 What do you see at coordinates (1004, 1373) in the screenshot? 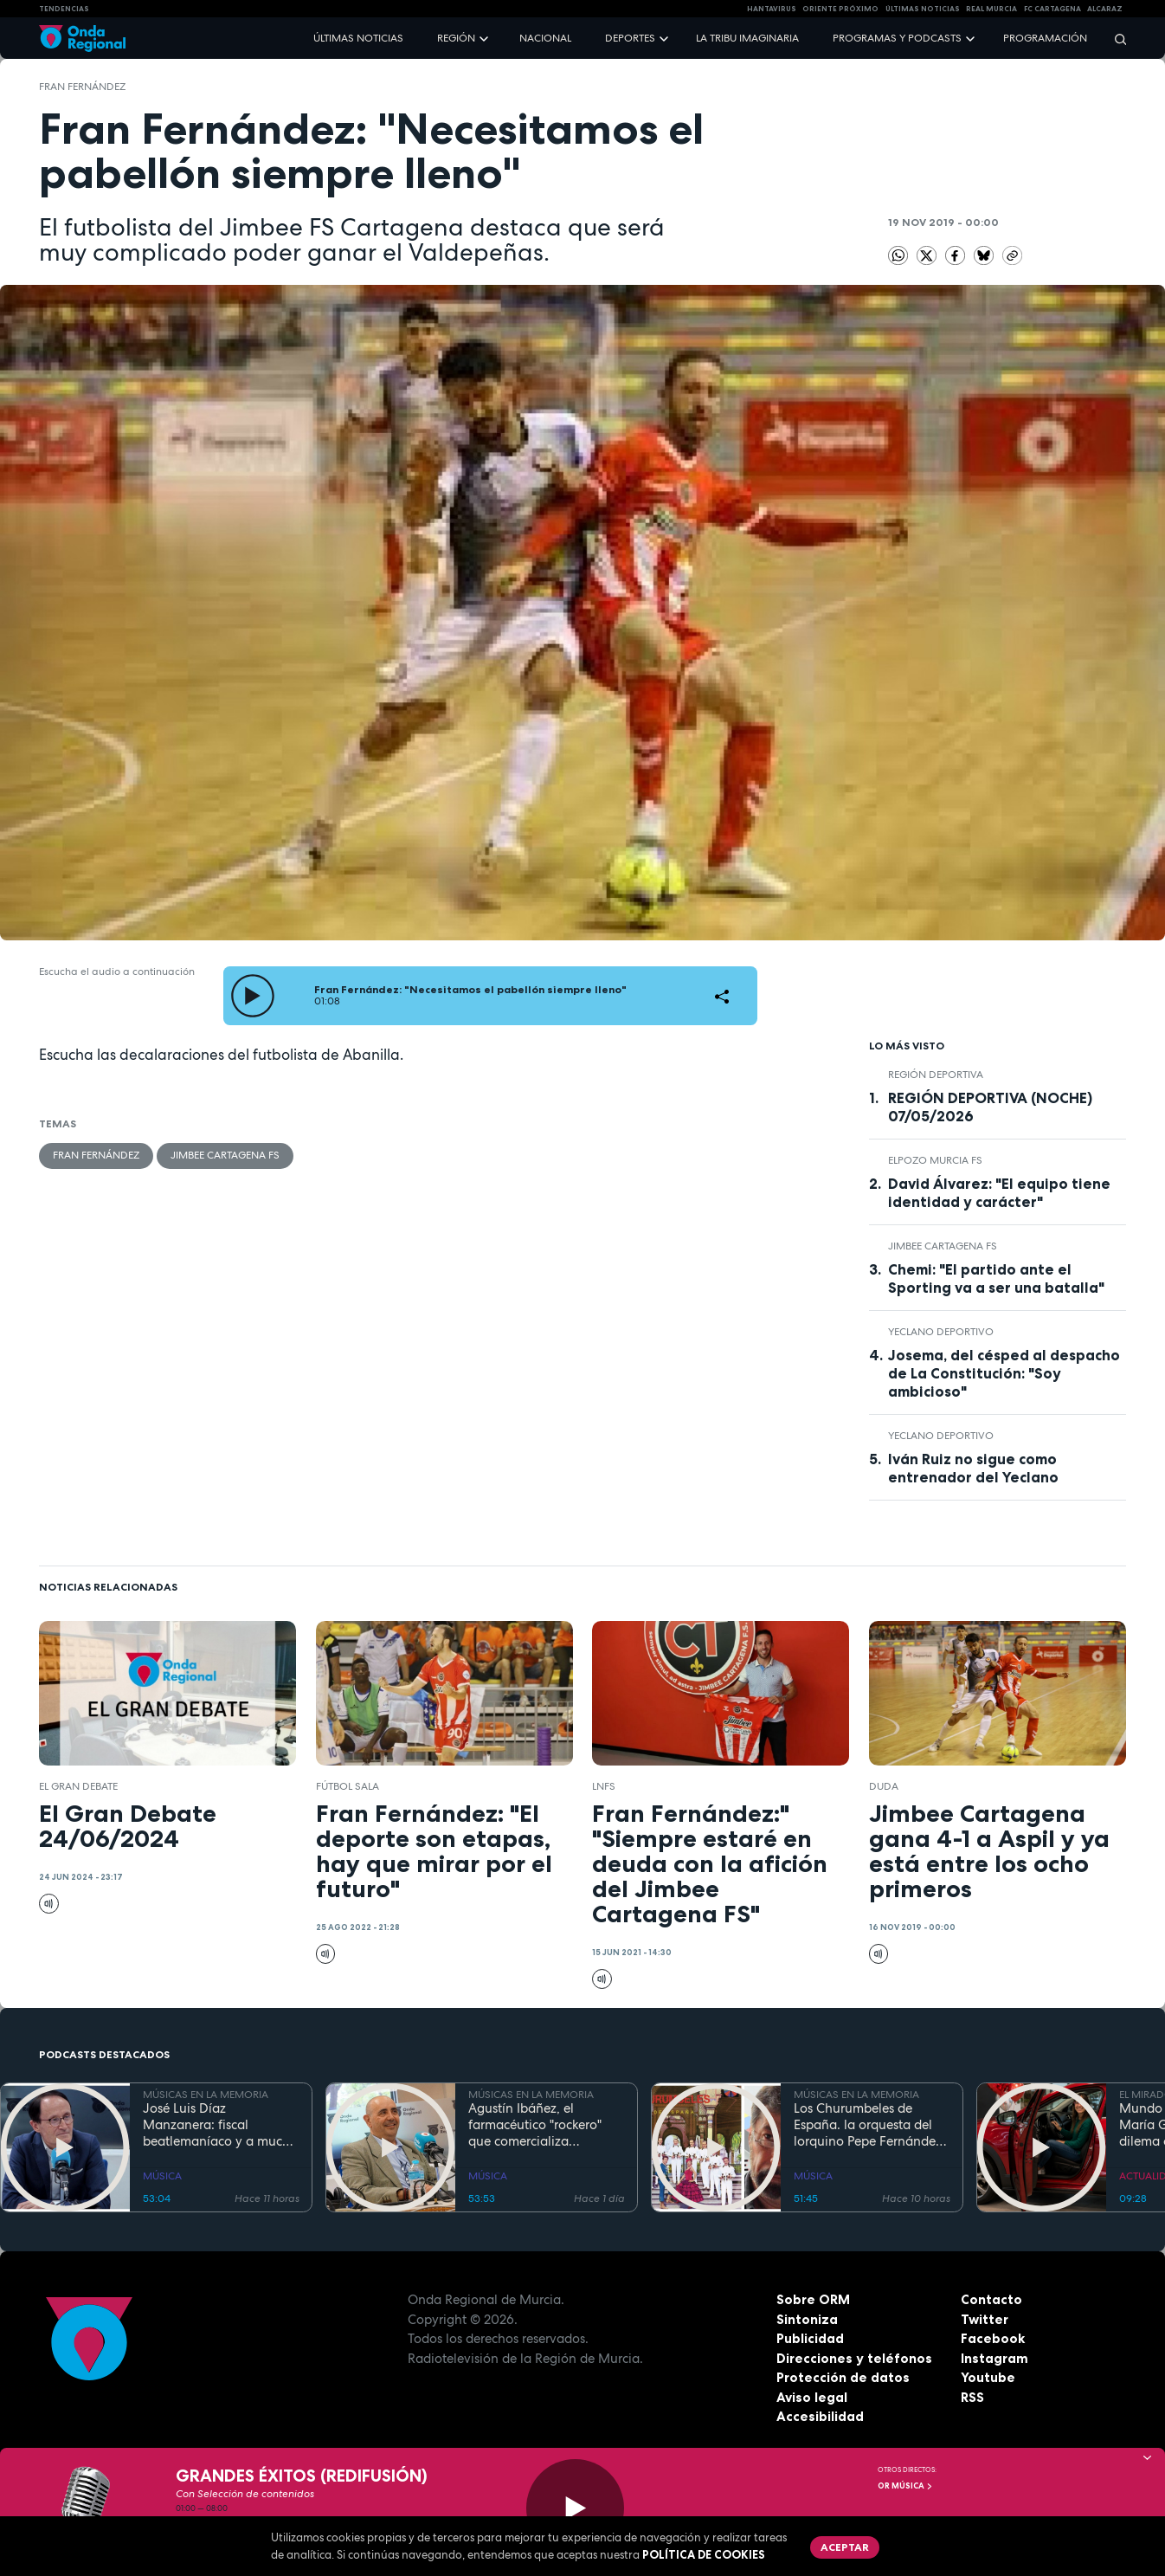
I see `Josema, del césped al despacho de La Constitución: "Soy ambicioso"` at bounding box center [1004, 1373].